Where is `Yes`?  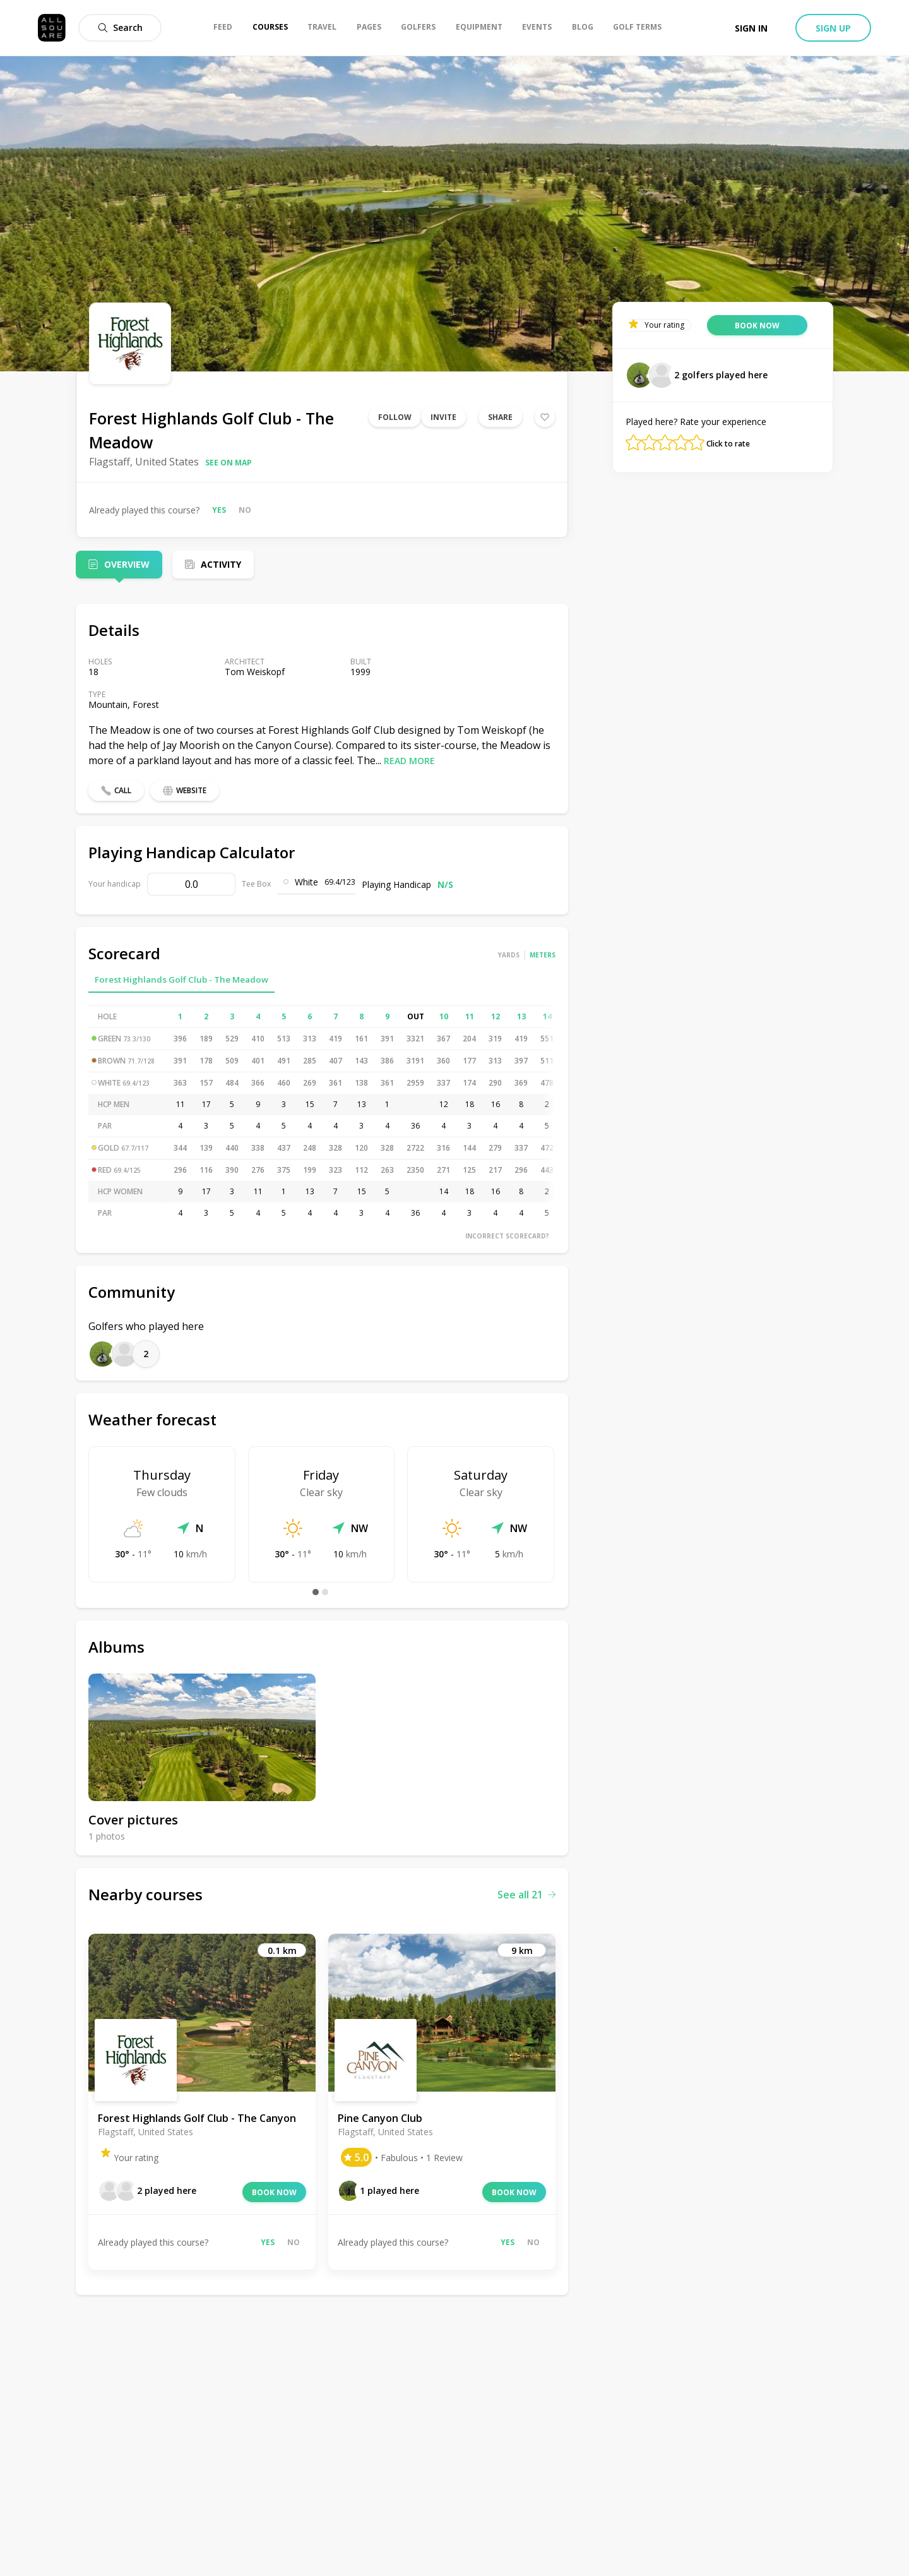 Yes is located at coordinates (219, 510).